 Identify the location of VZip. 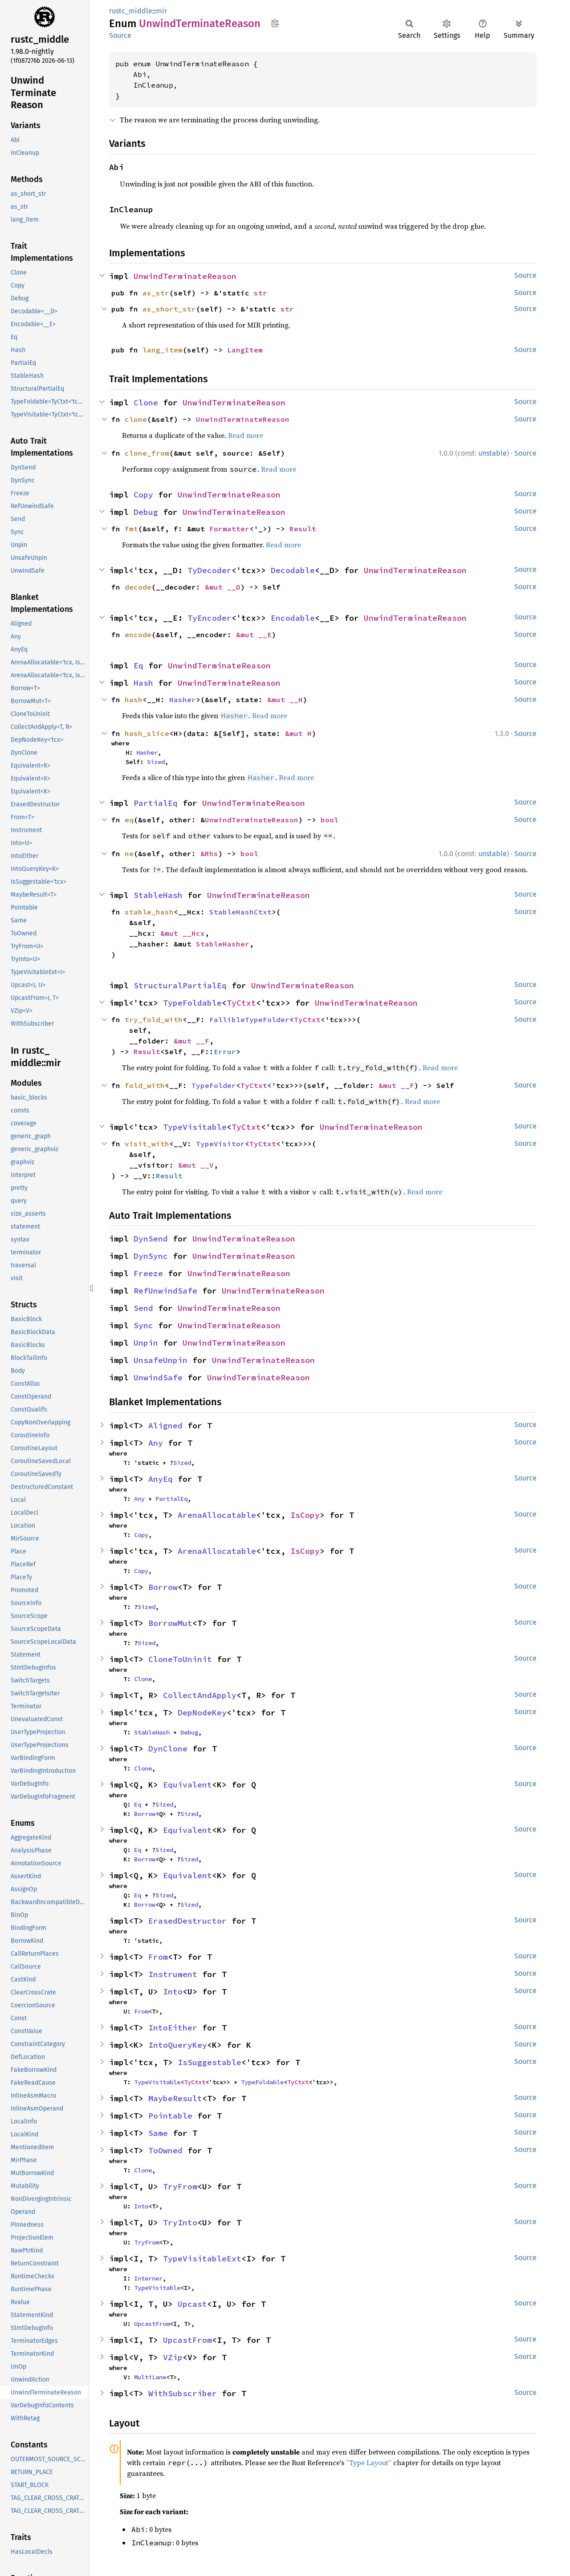
(173, 2357).